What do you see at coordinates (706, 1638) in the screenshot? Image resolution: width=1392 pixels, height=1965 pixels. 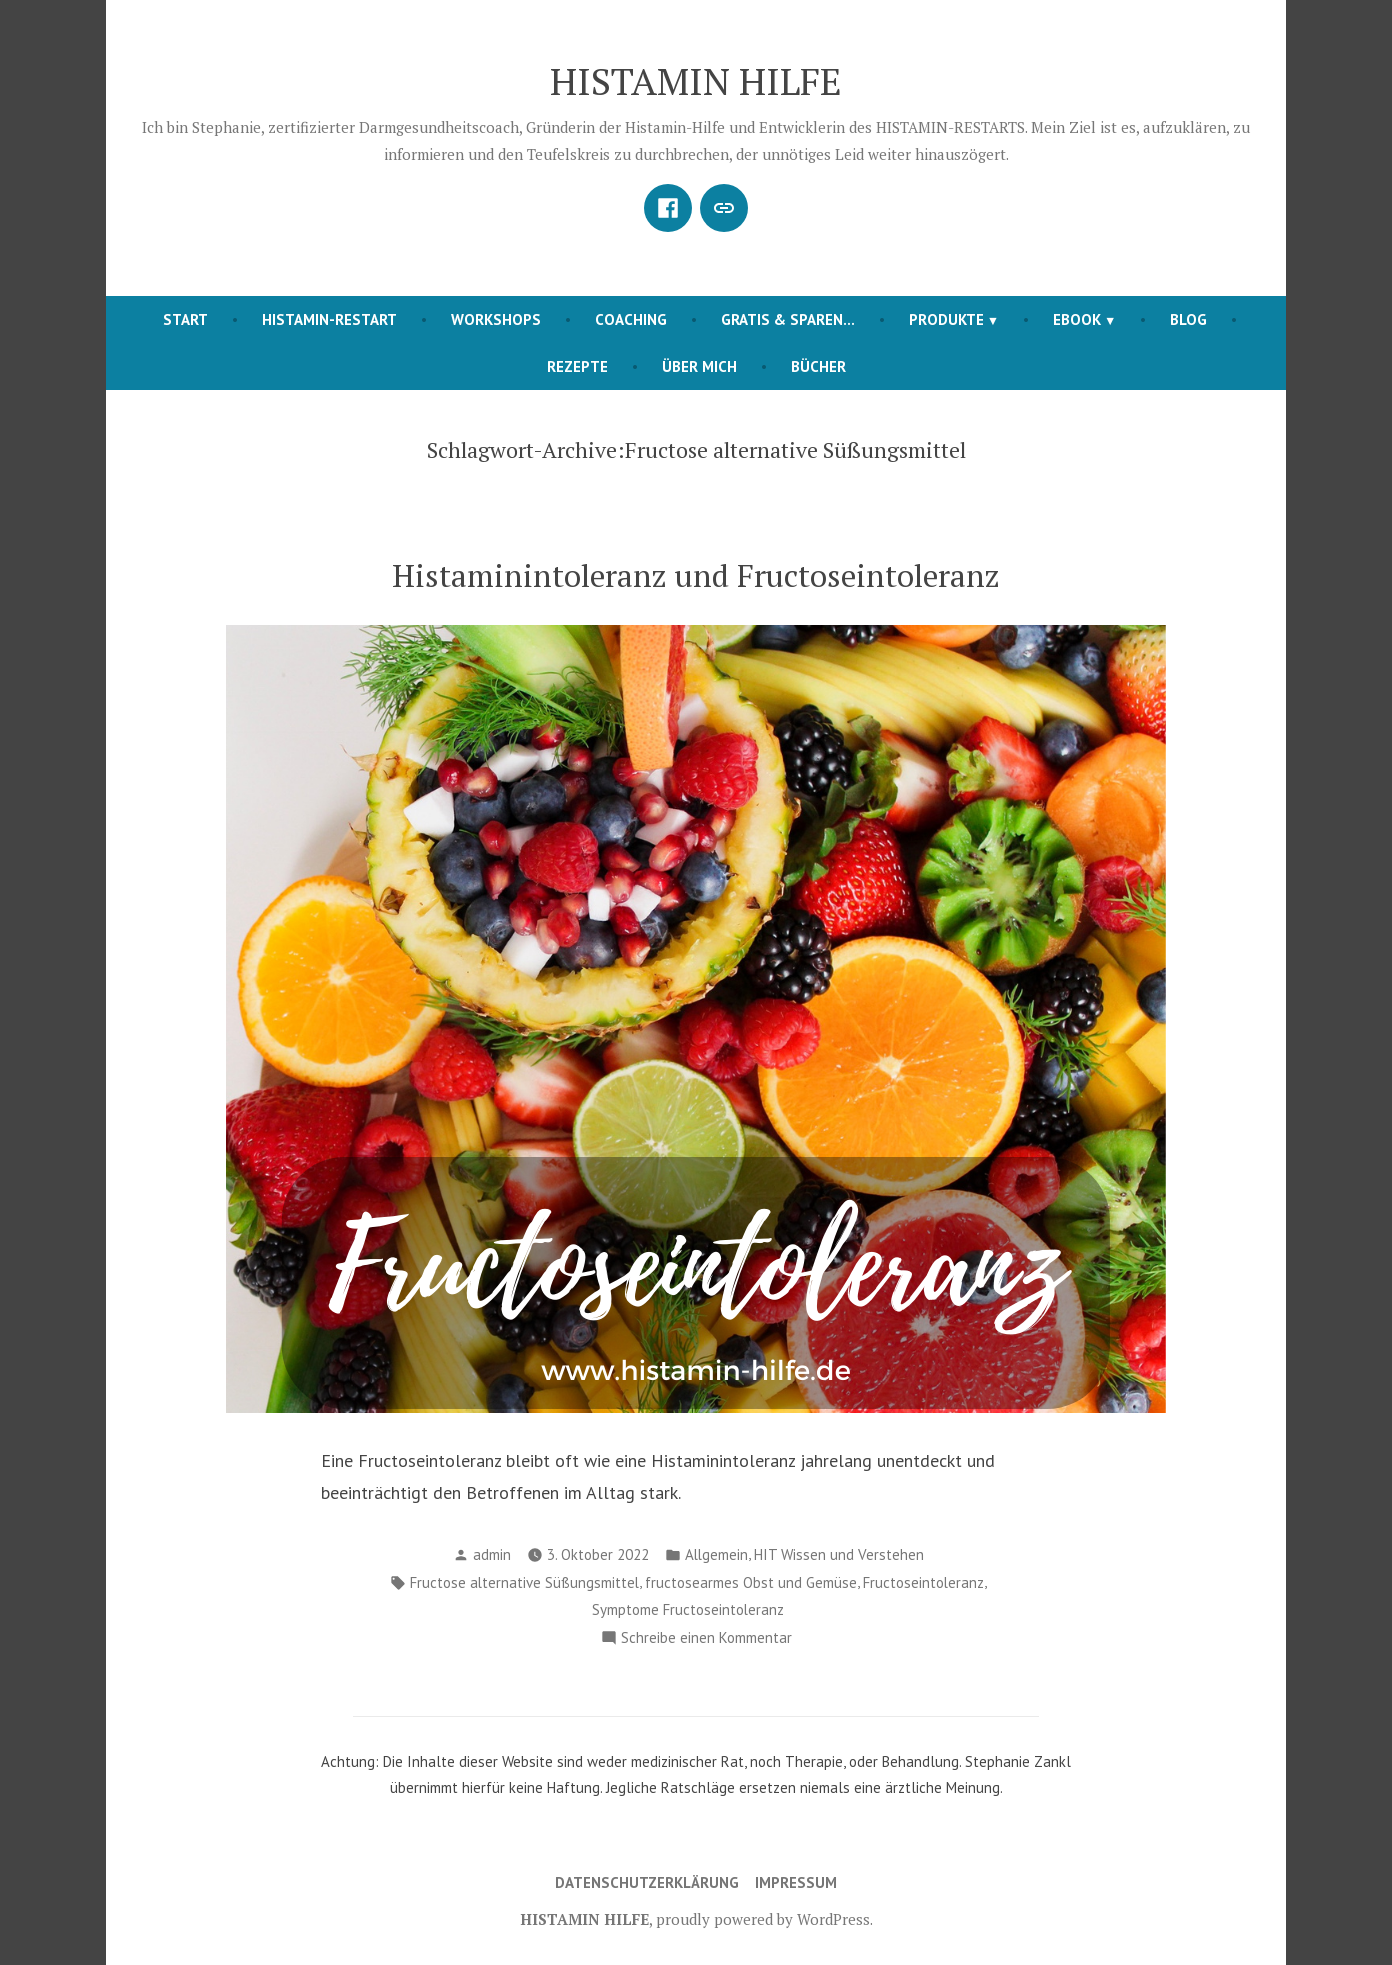 I see `Schreibe einen Kommentar` at bounding box center [706, 1638].